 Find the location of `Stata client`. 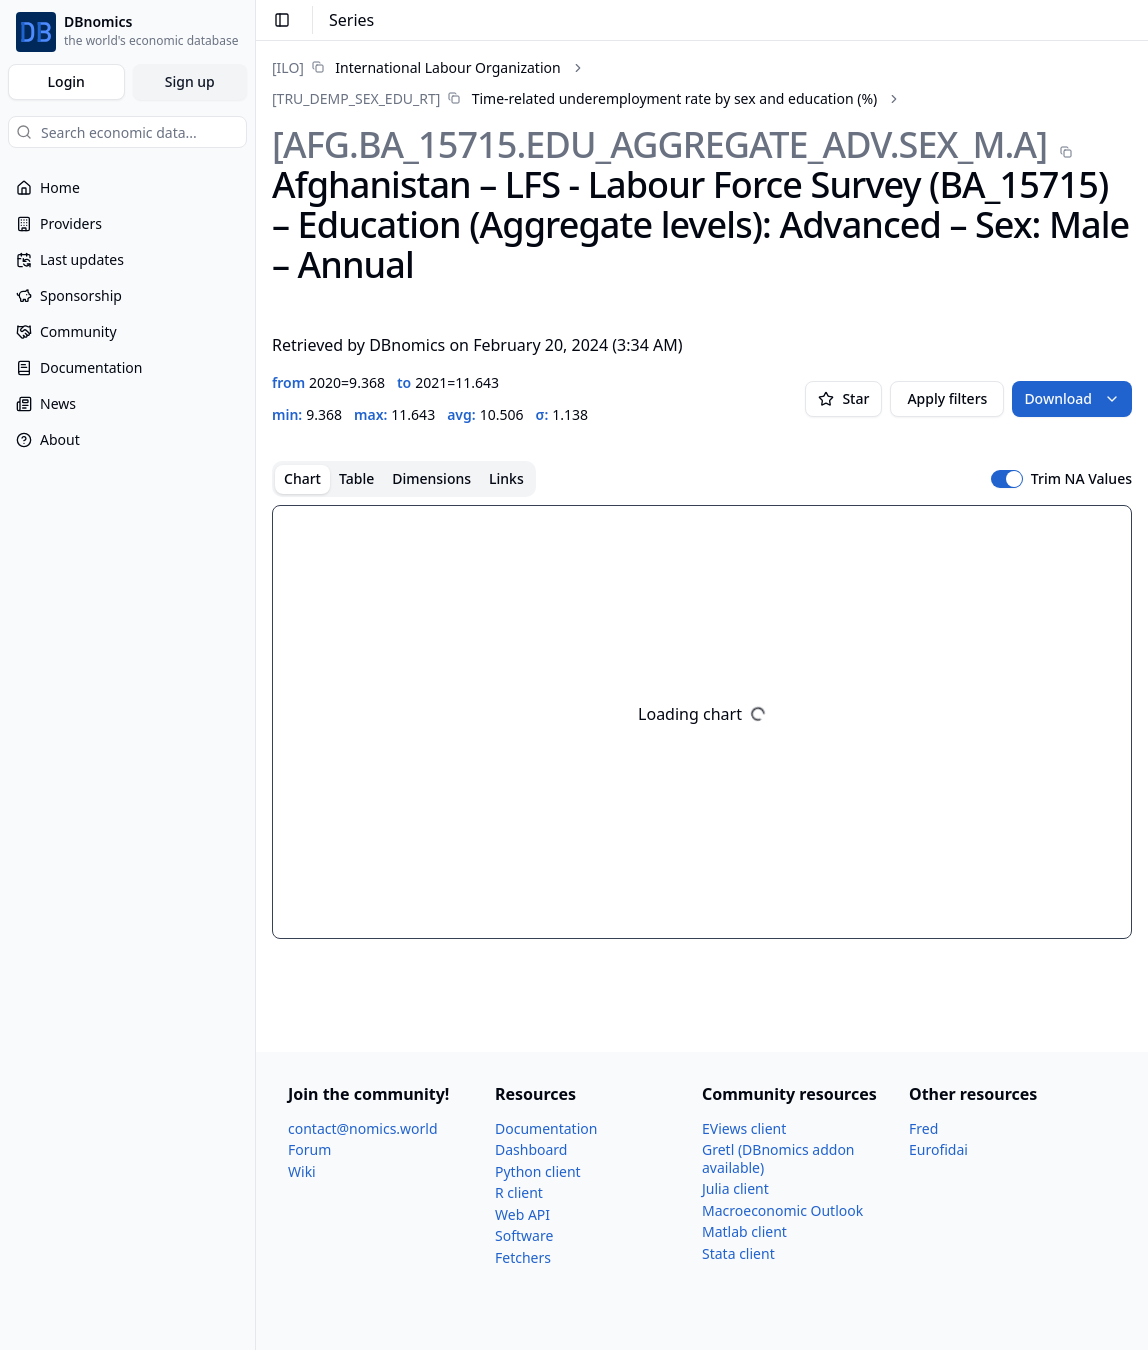

Stata client is located at coordinates (738, 1253).